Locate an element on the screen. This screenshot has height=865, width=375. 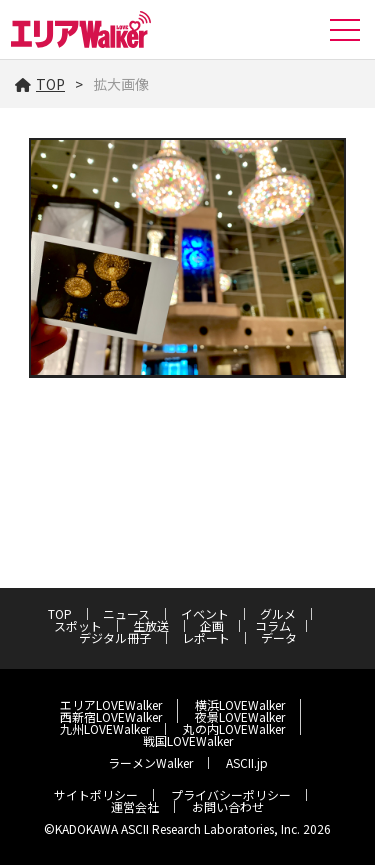
コラム is located at coordinates (273, 625).